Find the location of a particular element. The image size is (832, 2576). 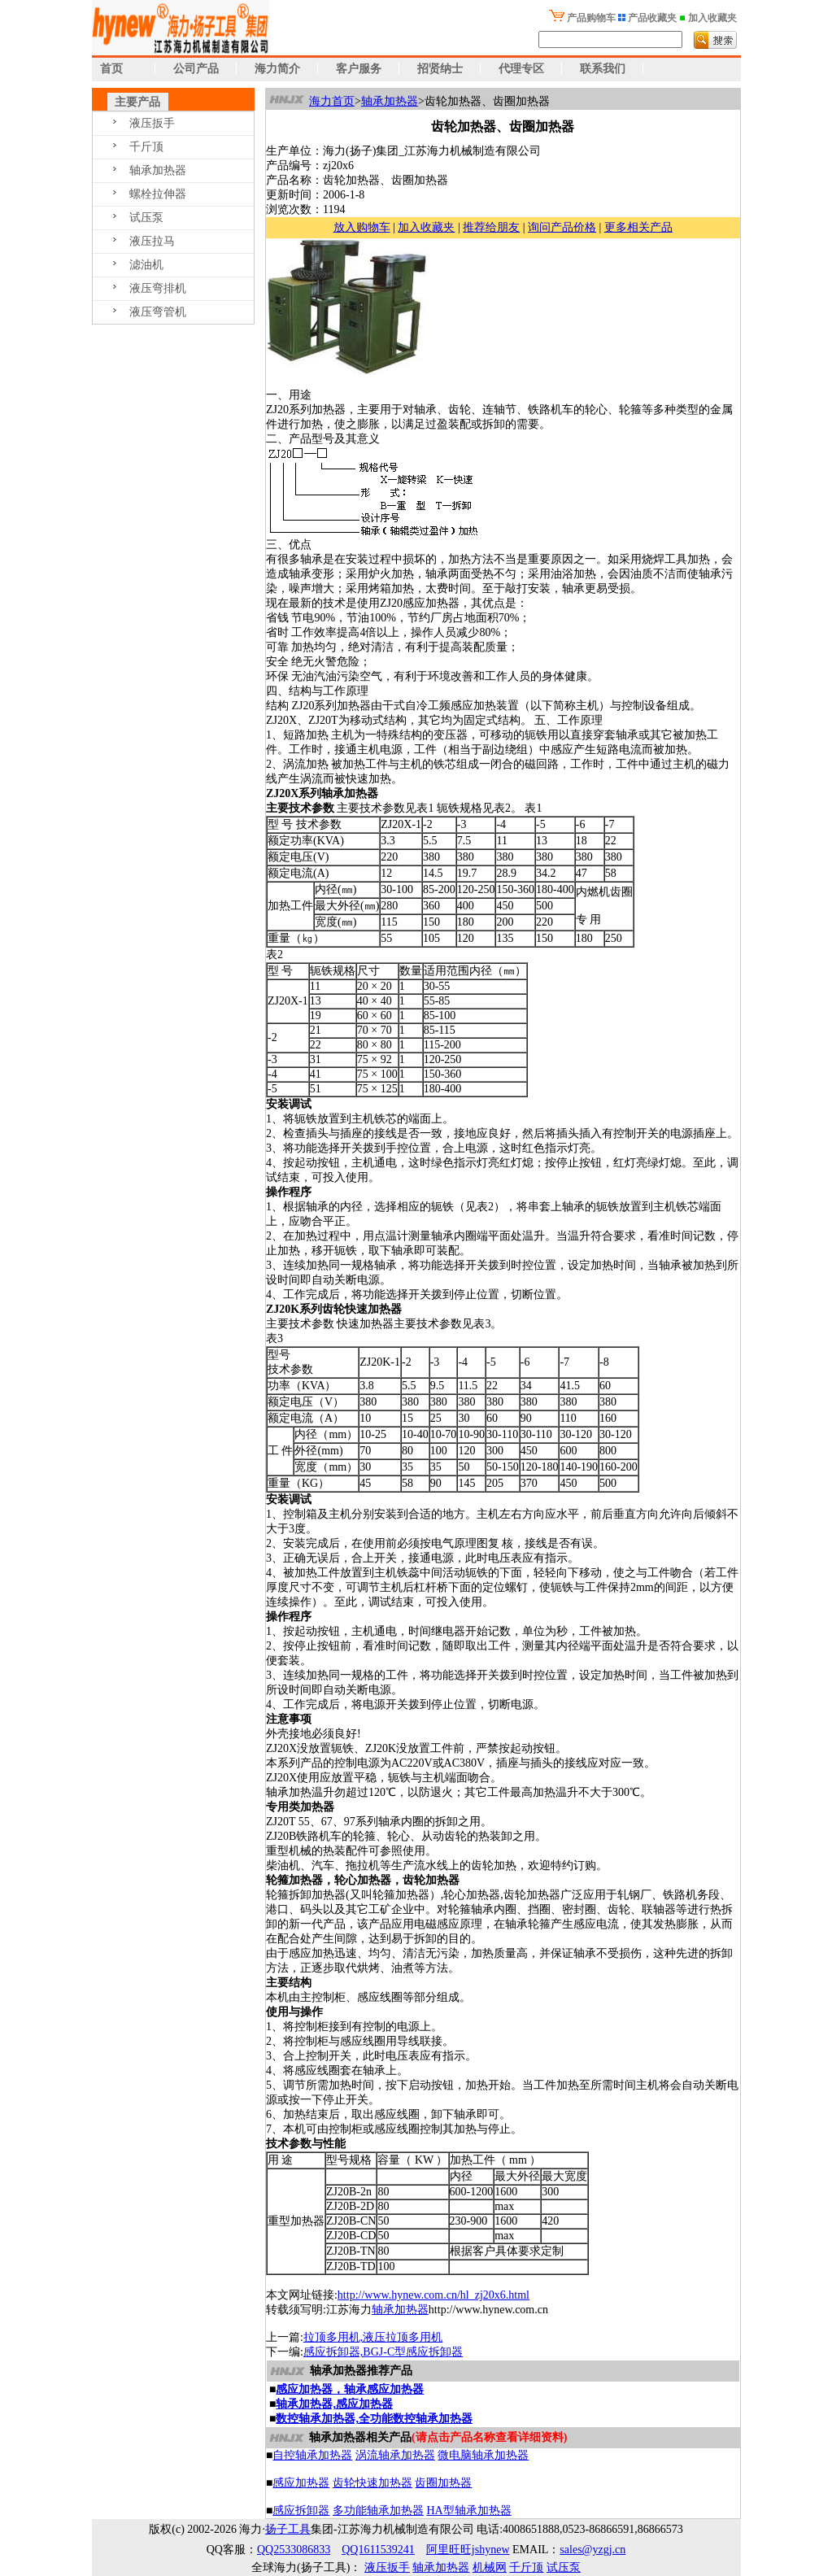

感应拆卸器,BGJ-C型感应拆卸器 is located at coordinates (383, 2352).